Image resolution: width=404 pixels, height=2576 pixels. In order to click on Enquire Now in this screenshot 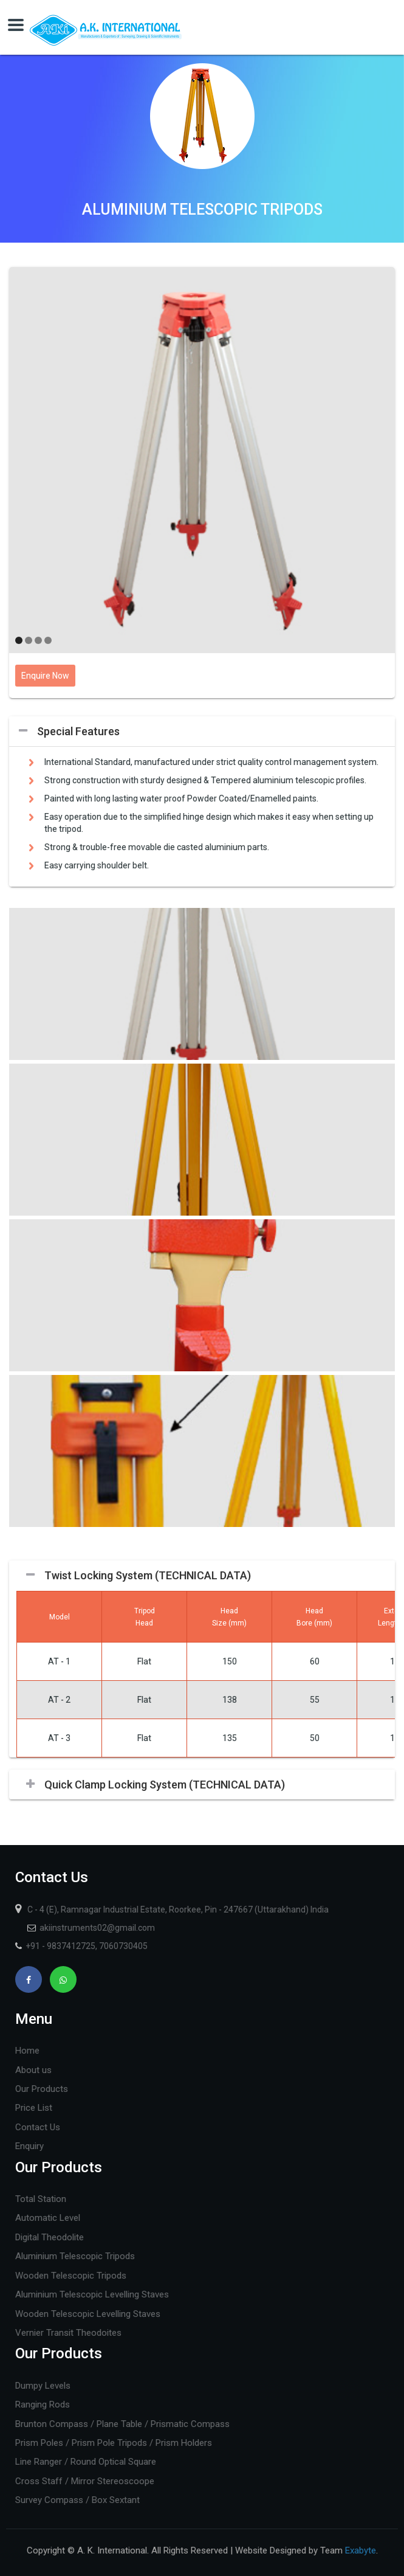, I will do `click(45, 675)`.